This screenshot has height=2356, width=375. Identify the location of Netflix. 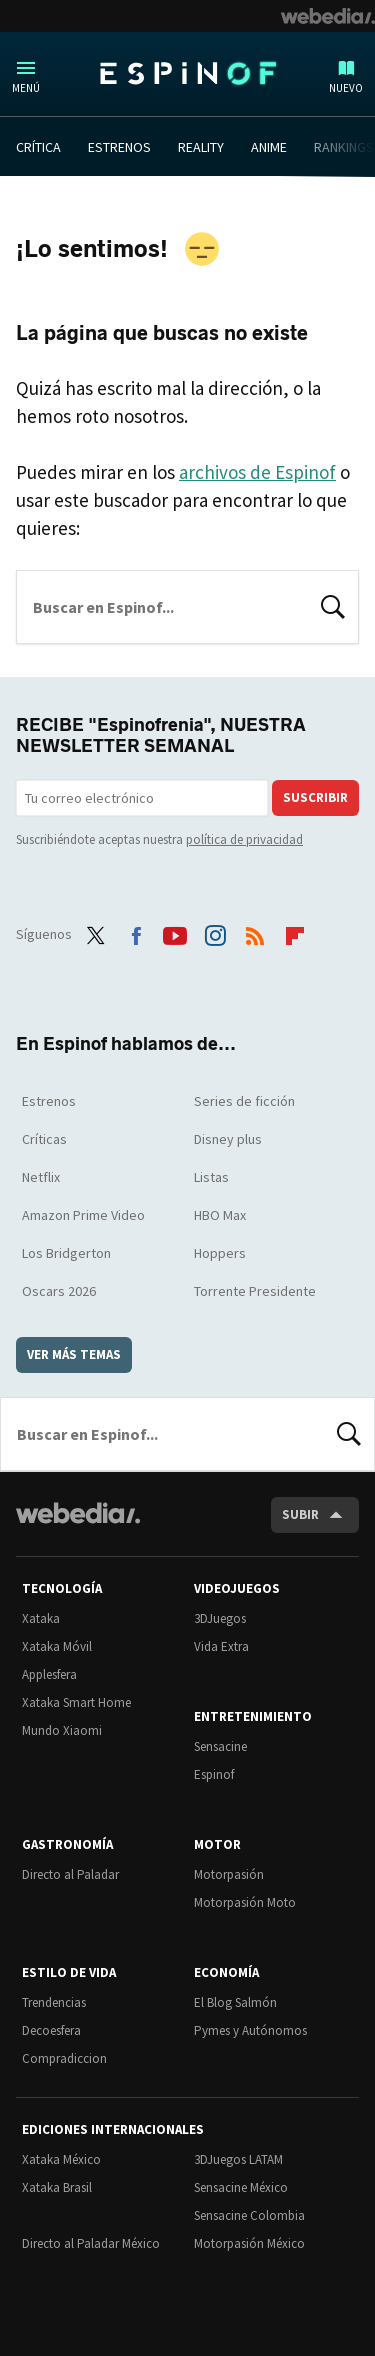
(41, 1177).